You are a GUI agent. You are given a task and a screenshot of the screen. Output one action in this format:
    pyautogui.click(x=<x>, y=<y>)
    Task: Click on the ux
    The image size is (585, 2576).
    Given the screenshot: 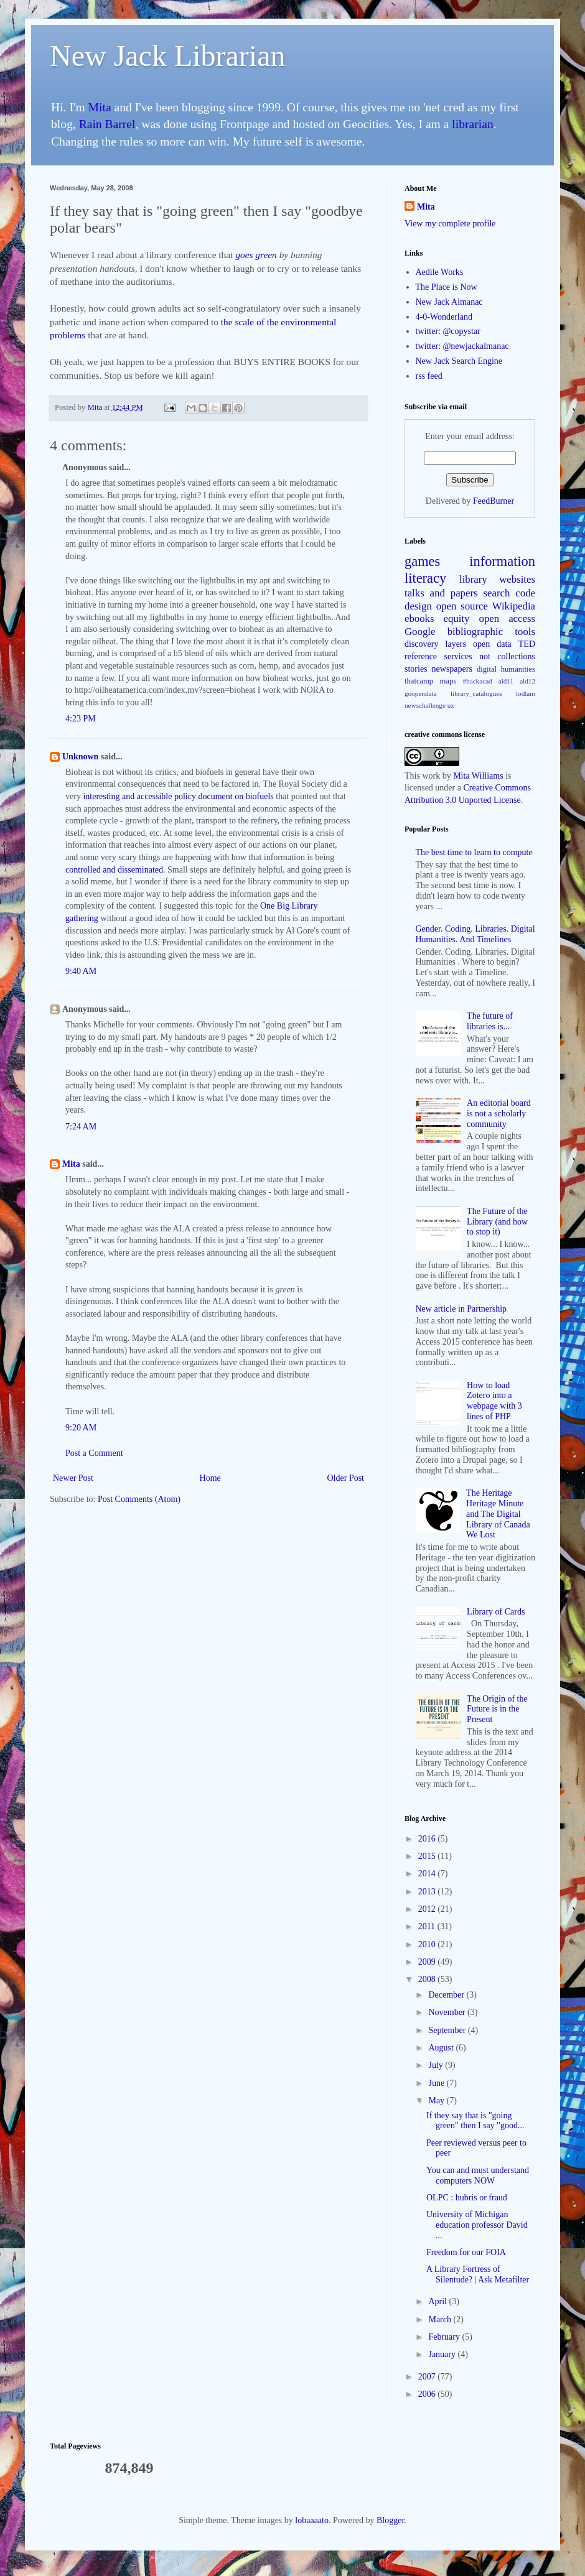 What is the action you would take?
    pyautogui.click(x=450, y=705)
    